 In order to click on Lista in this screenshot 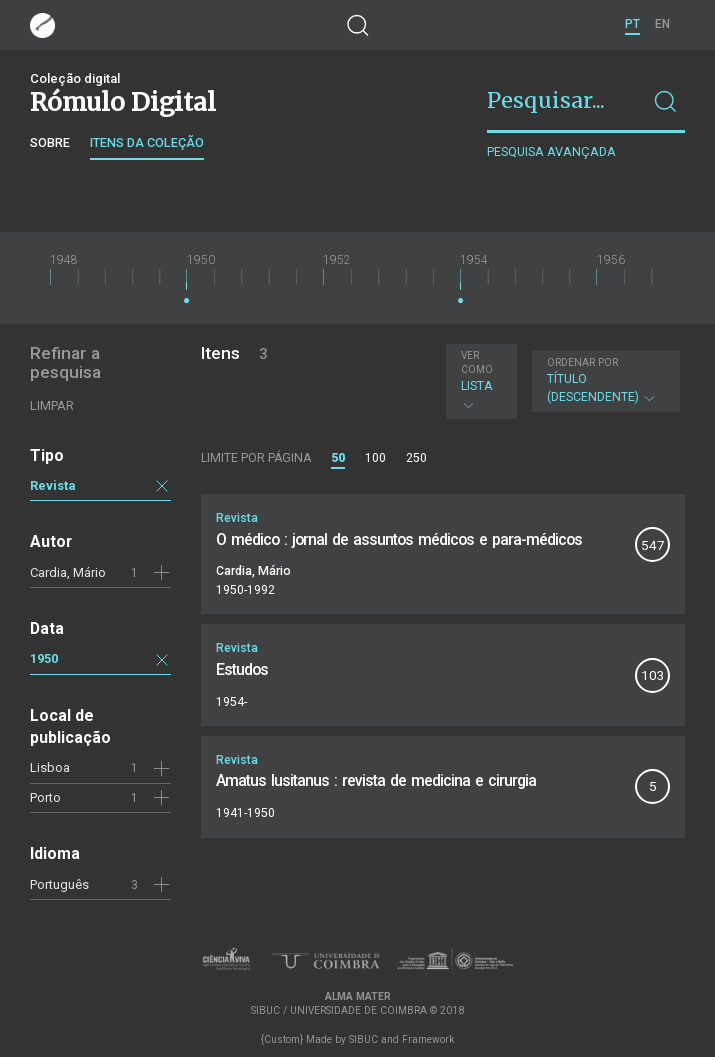, I will do `click(479, 381)`.